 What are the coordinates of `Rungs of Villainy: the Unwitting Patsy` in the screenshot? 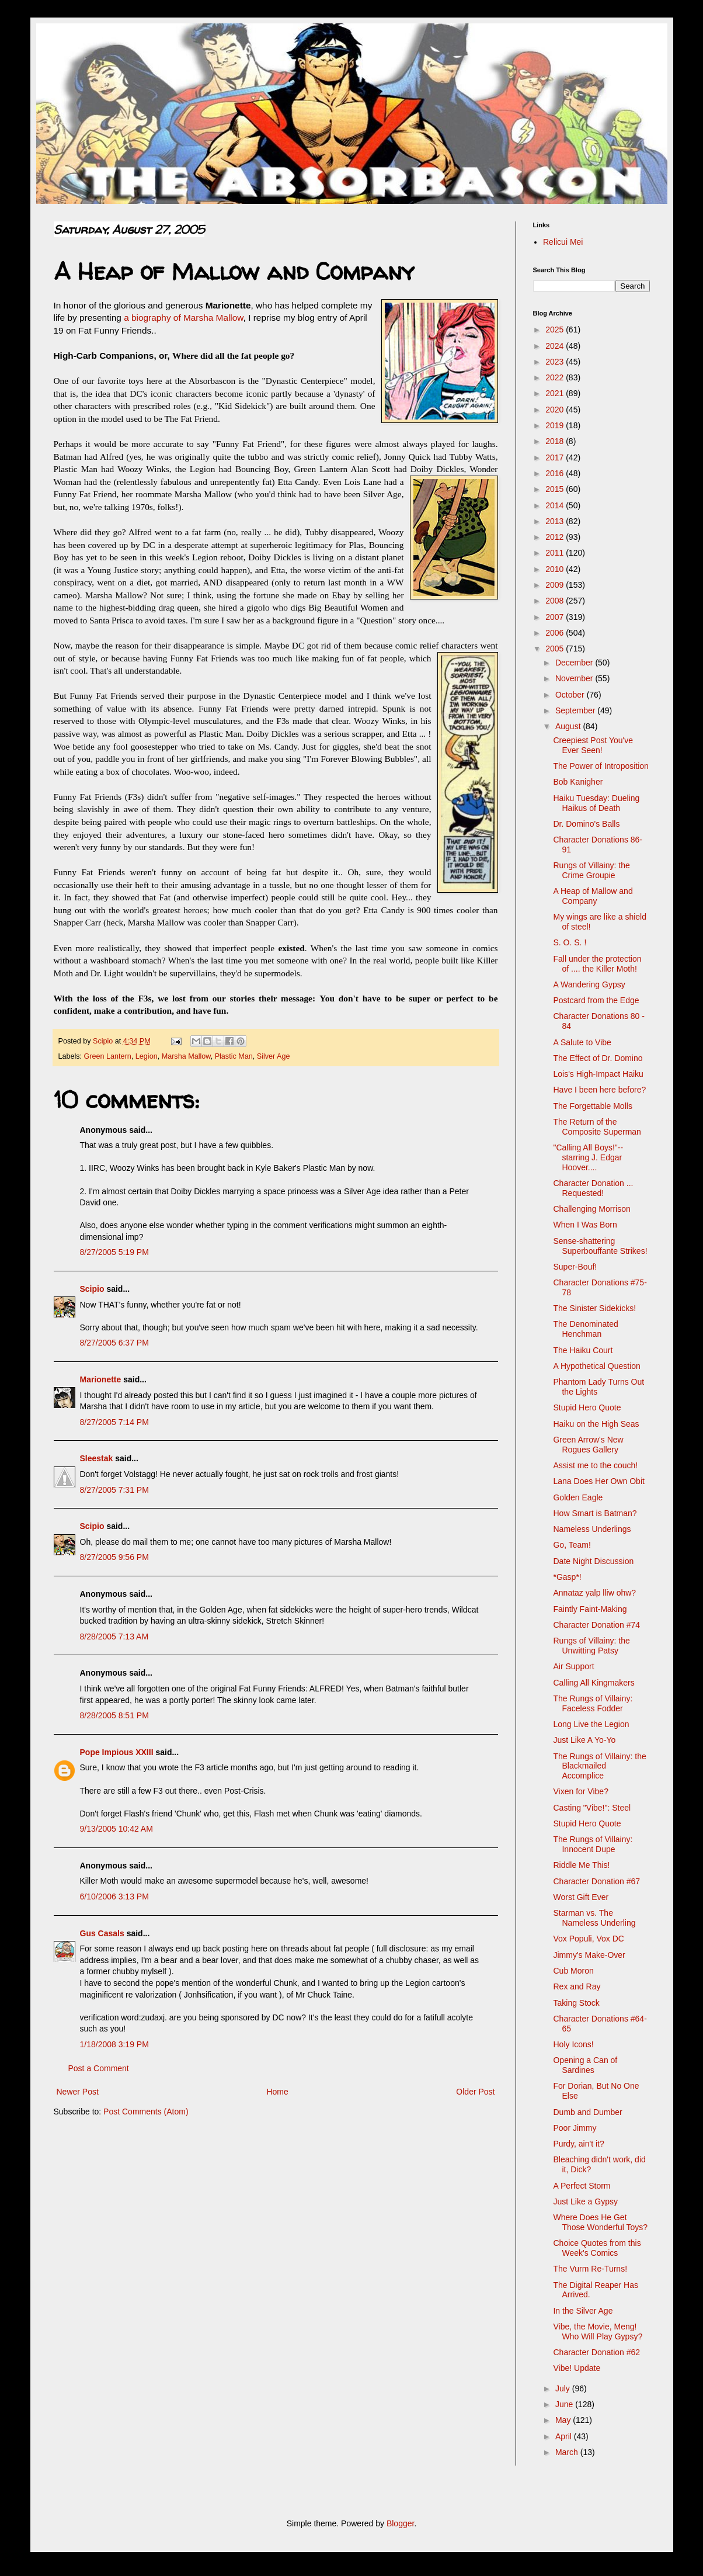 It's located at (591, 1645).